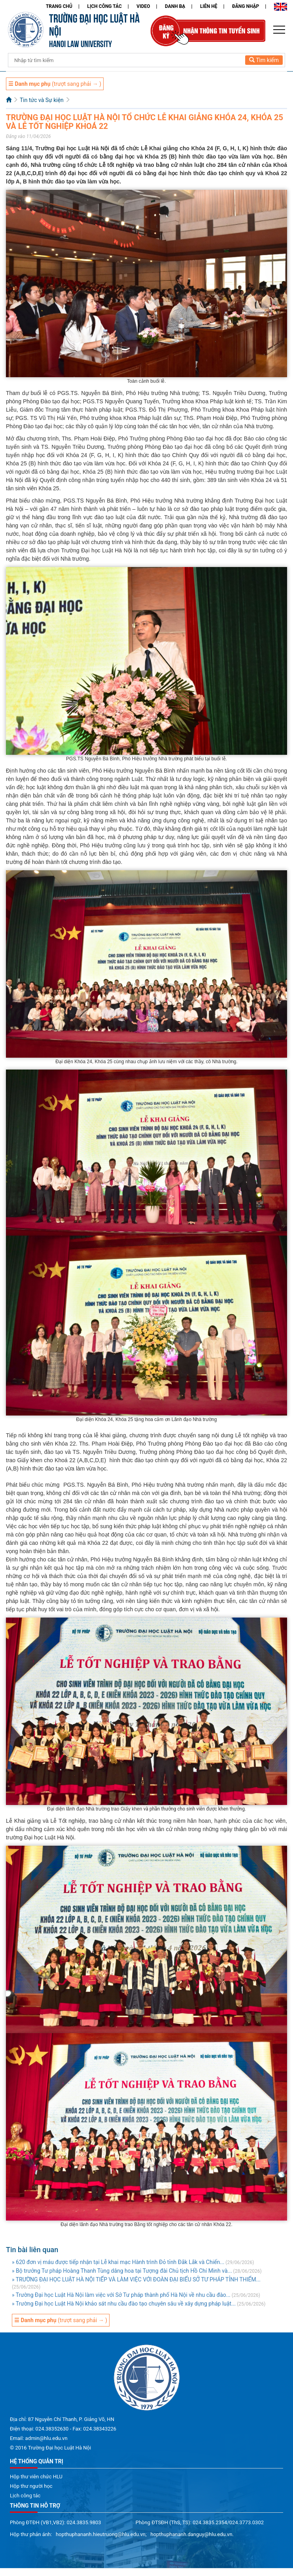  What do you see at coordinates (175, 6) in the screenshot?
I see `Danh bạ` at bounding box center [175, 6].